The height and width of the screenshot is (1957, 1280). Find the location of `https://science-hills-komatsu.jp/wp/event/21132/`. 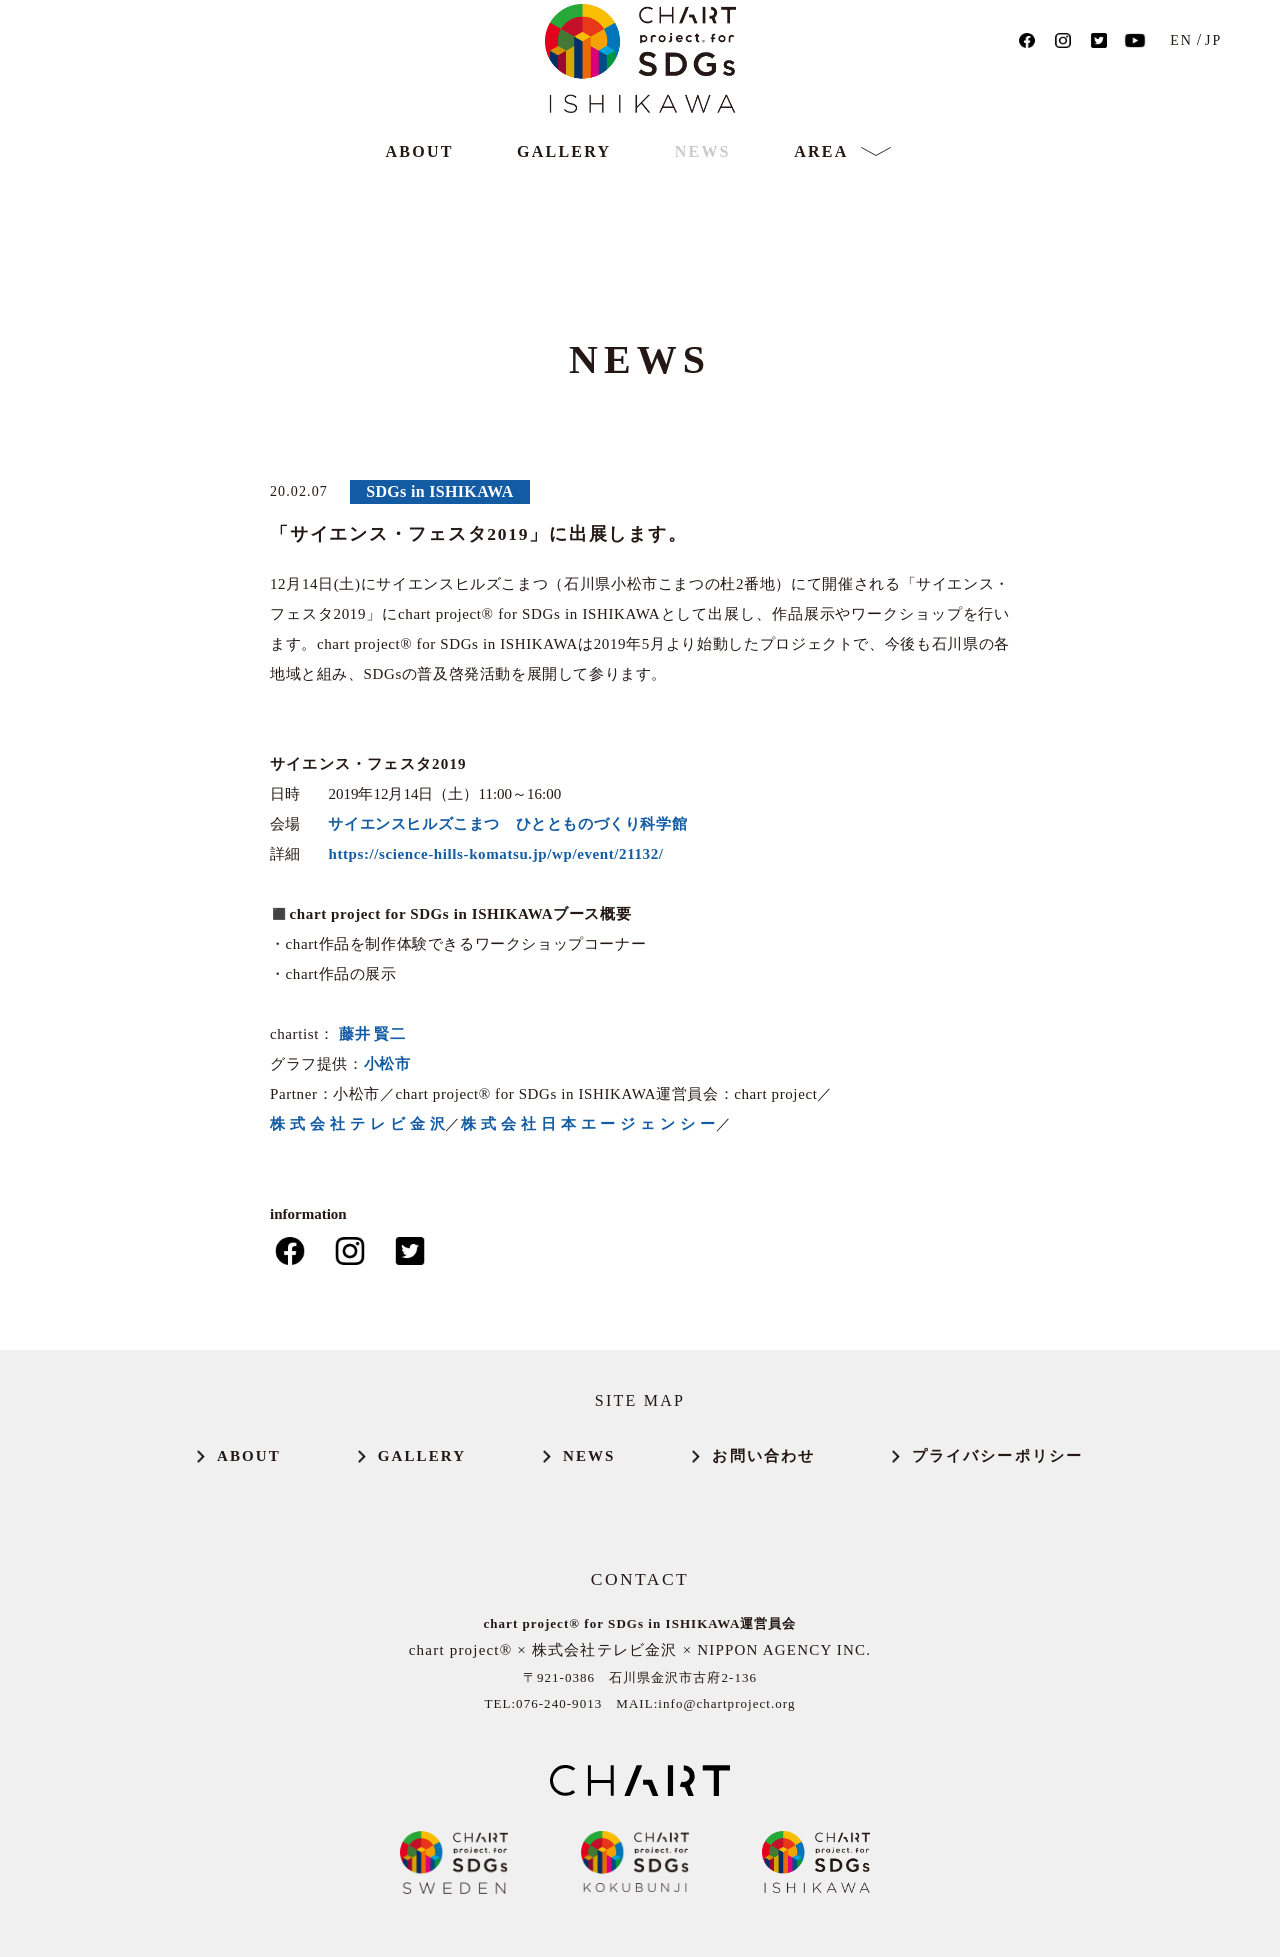

https://science-hills-komatsu.jp/wp/event/21132/ is located at coordinates (495, 854).